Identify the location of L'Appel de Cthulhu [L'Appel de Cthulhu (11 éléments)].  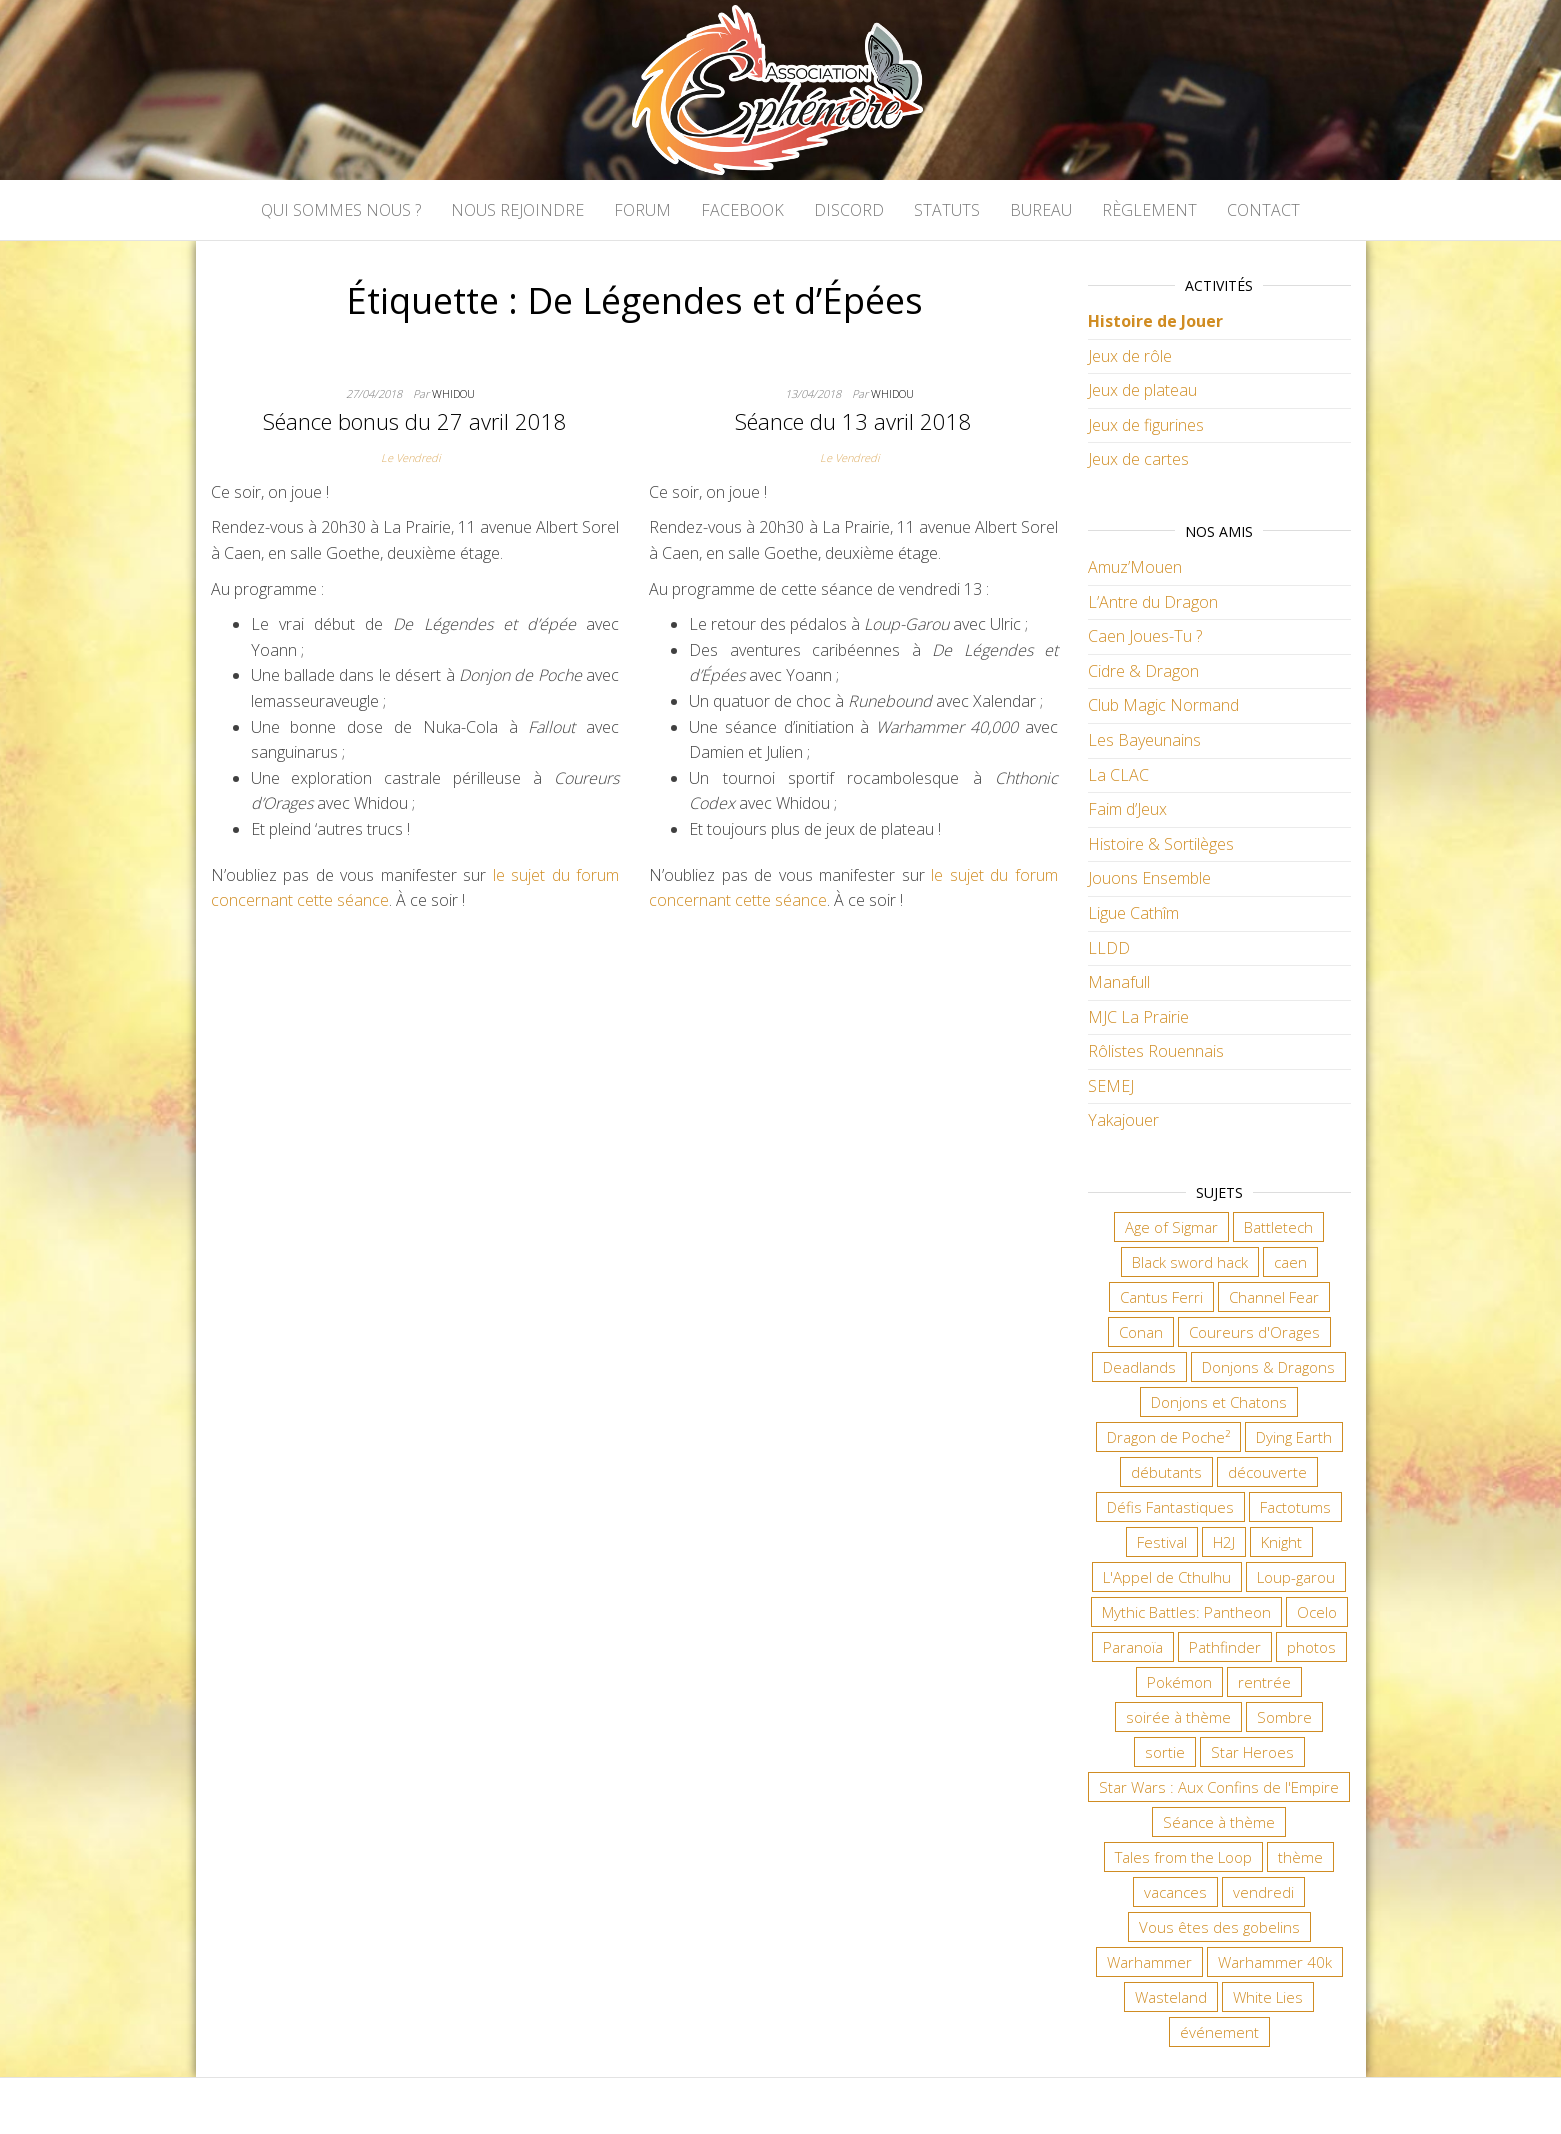
(1167, 1577).